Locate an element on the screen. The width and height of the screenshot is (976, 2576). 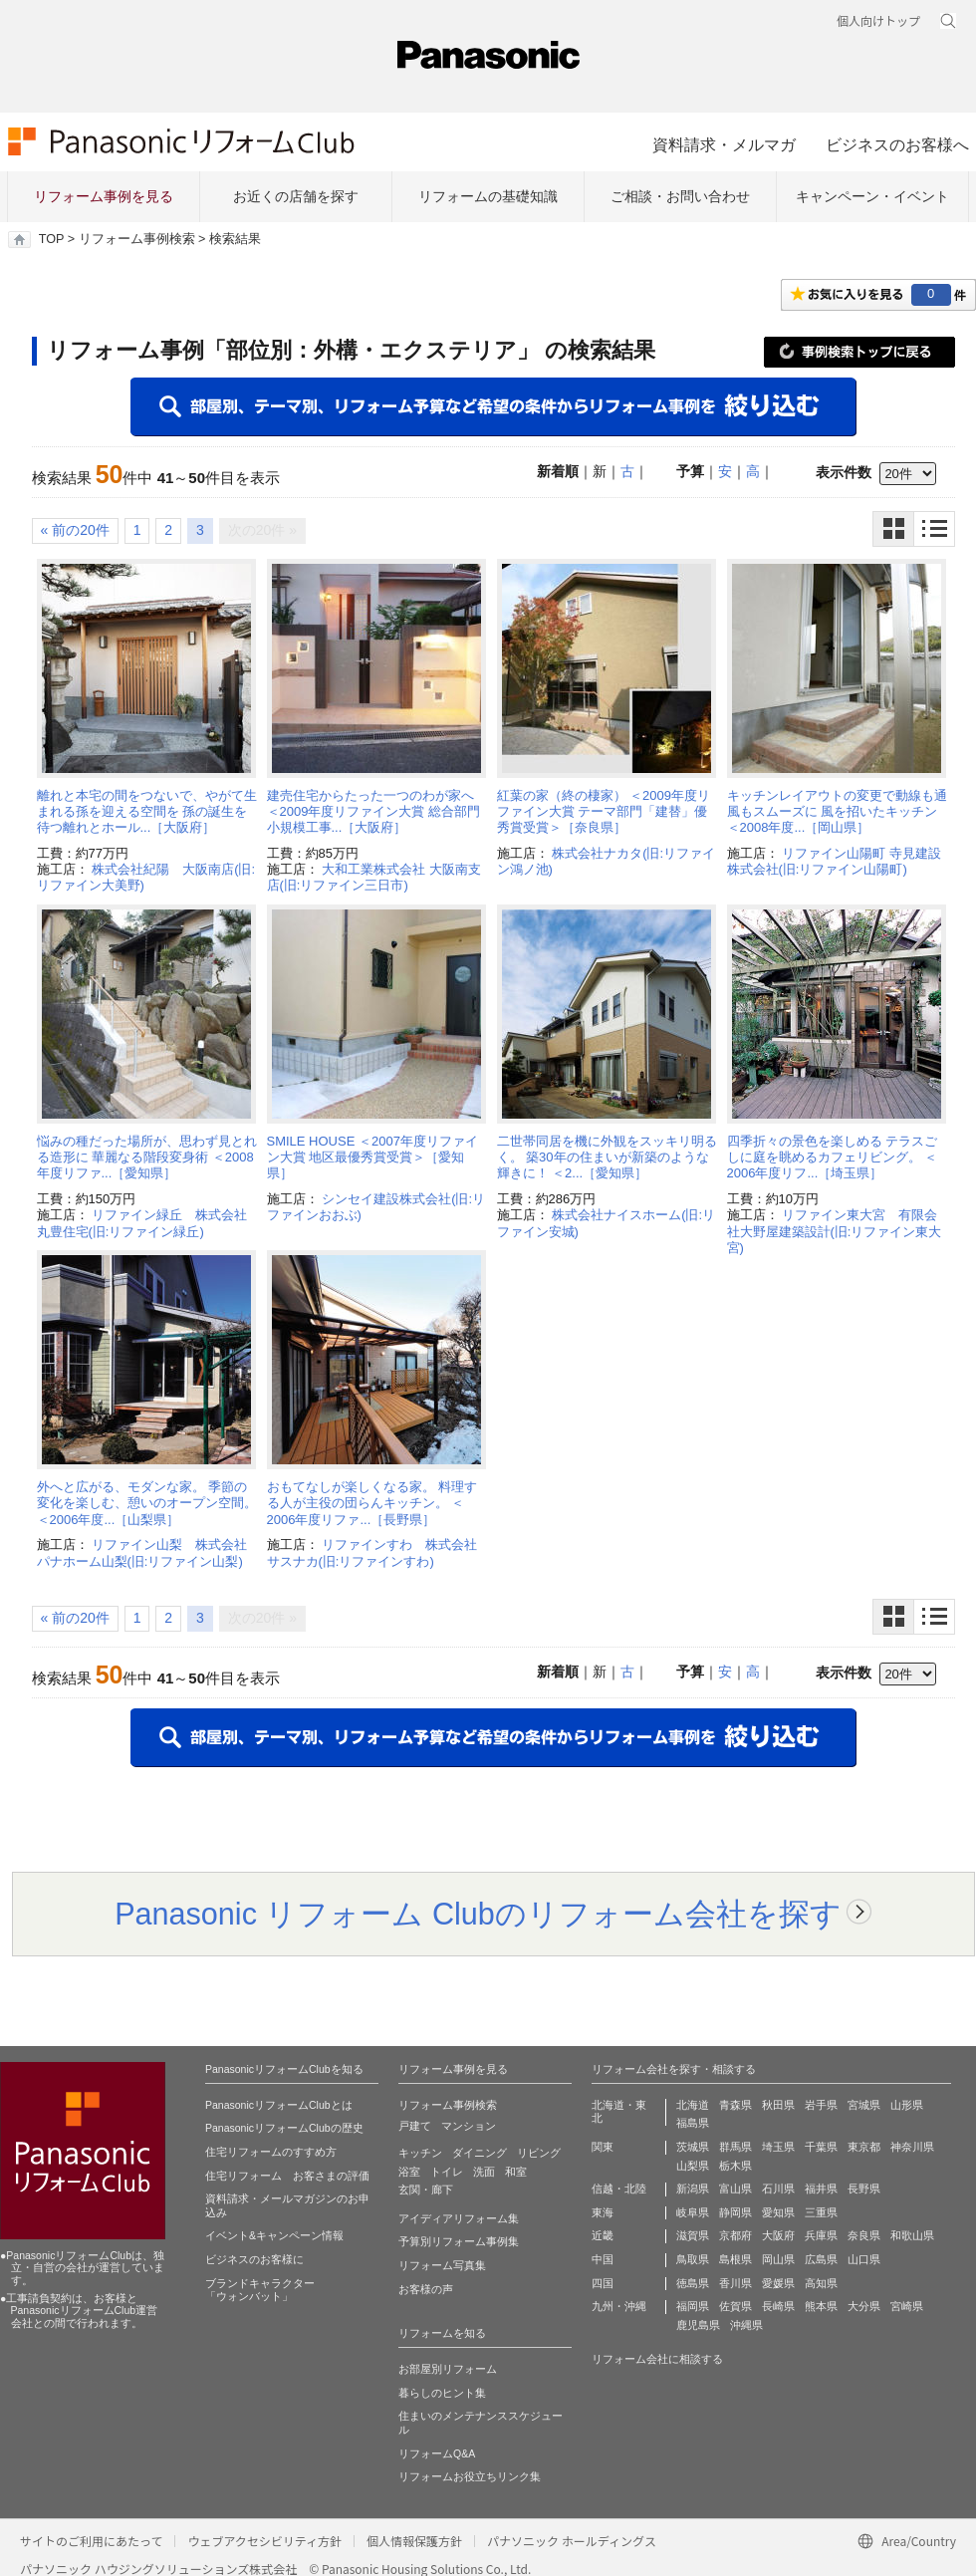
兵庫県 is located at coordinates (821, 2235).